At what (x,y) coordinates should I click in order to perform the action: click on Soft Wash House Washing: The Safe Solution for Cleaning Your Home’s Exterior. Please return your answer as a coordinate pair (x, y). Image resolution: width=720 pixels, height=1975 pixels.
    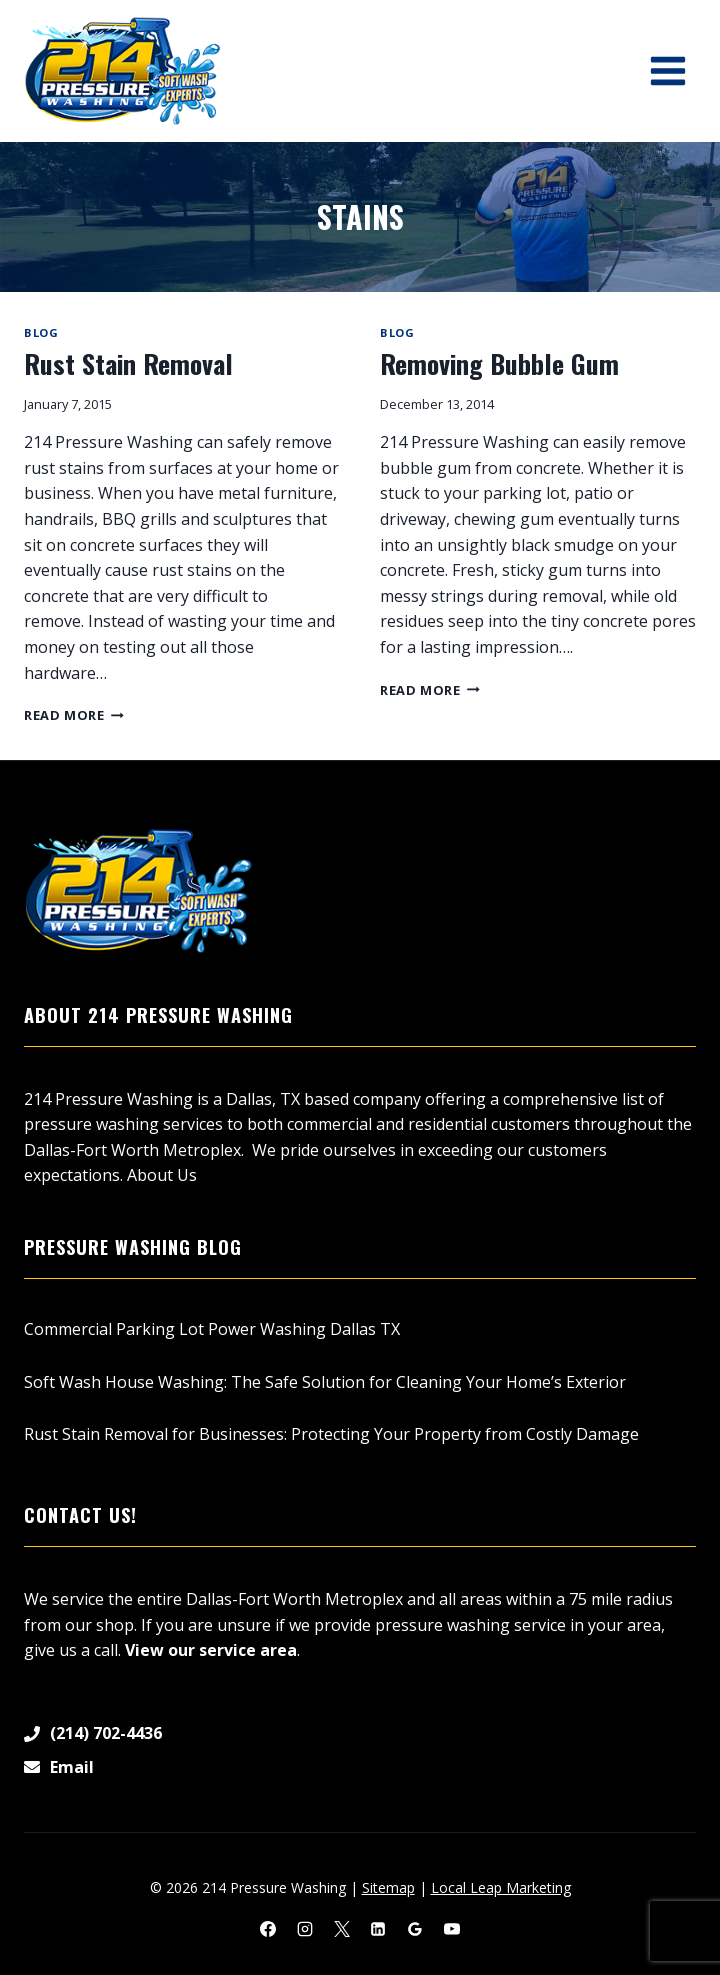
    Looking at the image, I should click on (325, 1382).